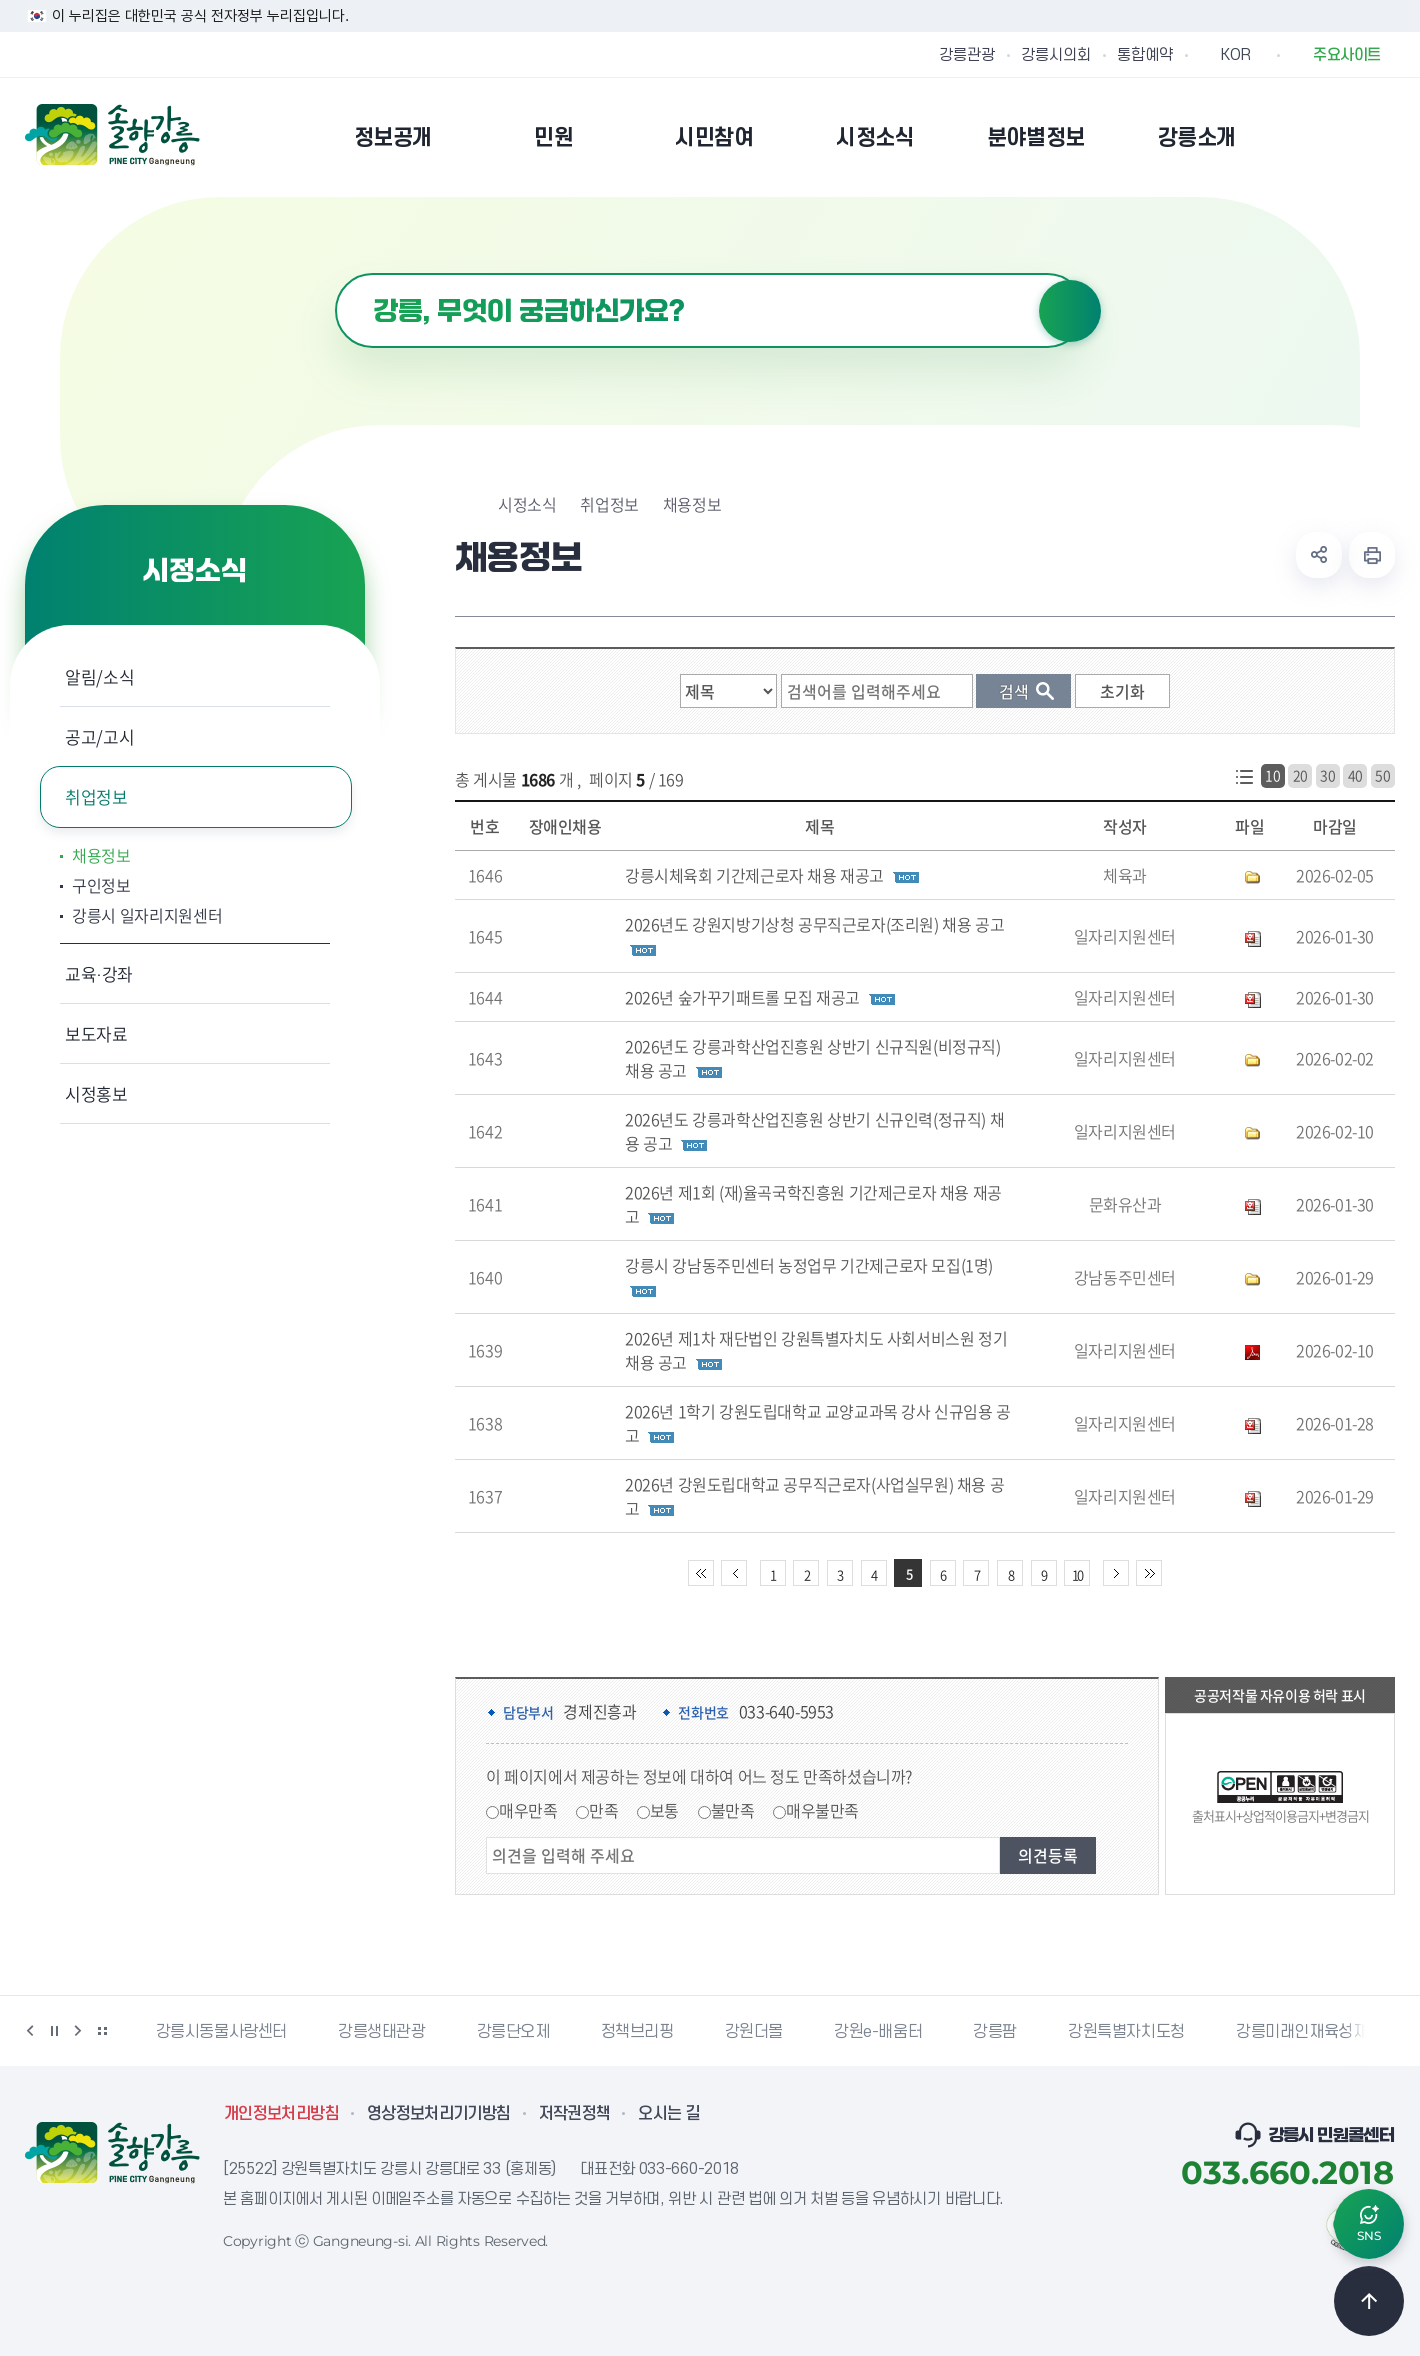 Image resolution: width=1420 pixels, height=2356 pixels. Describe the element at coordinates (754, 875) in the screenshot. I see `강릉시체육회 기간제근로자 채용 재공고` at that location.